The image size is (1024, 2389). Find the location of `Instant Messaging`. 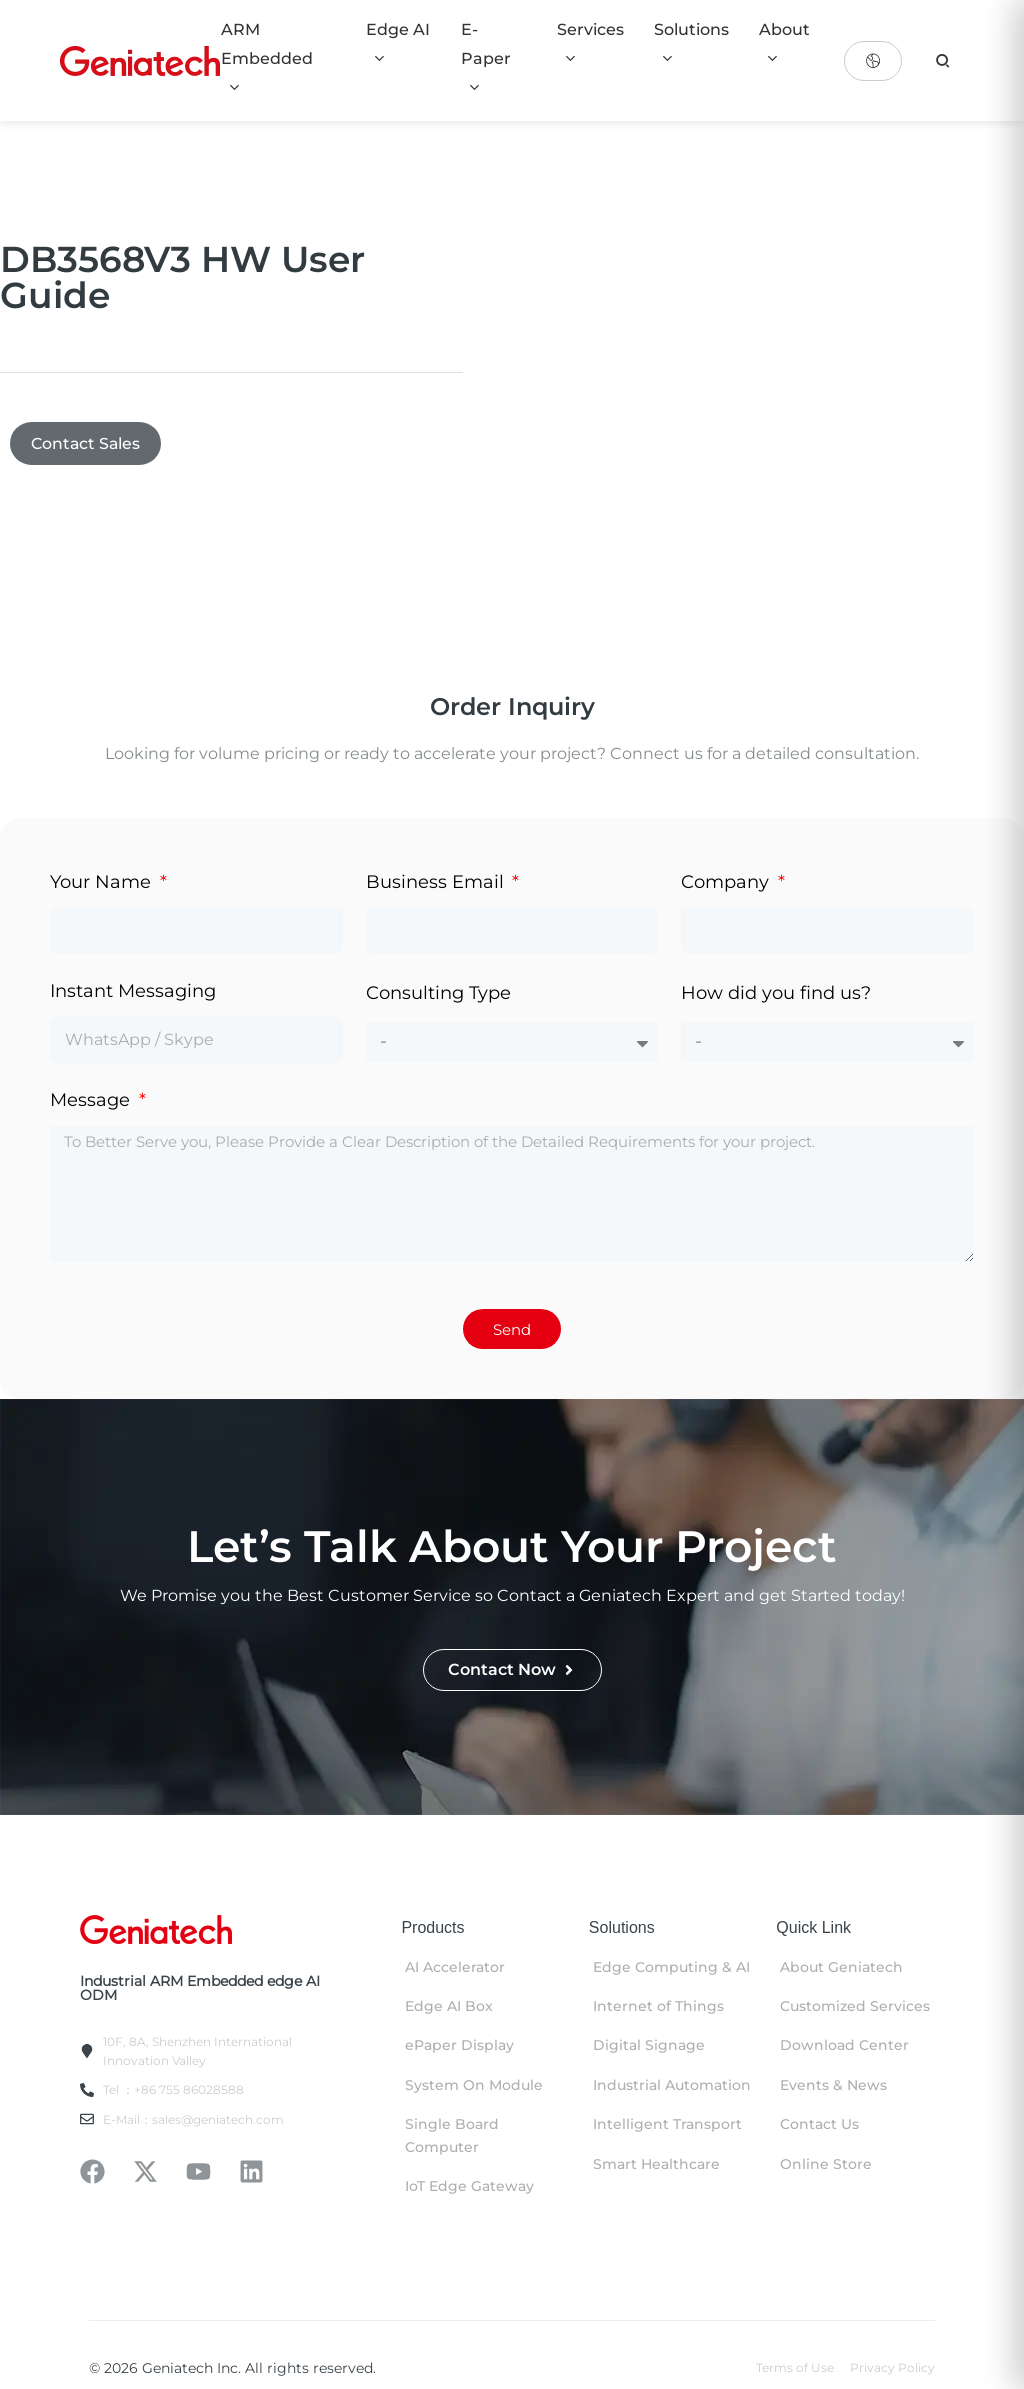

Instant Messaging is located at coordinates (133, 992).